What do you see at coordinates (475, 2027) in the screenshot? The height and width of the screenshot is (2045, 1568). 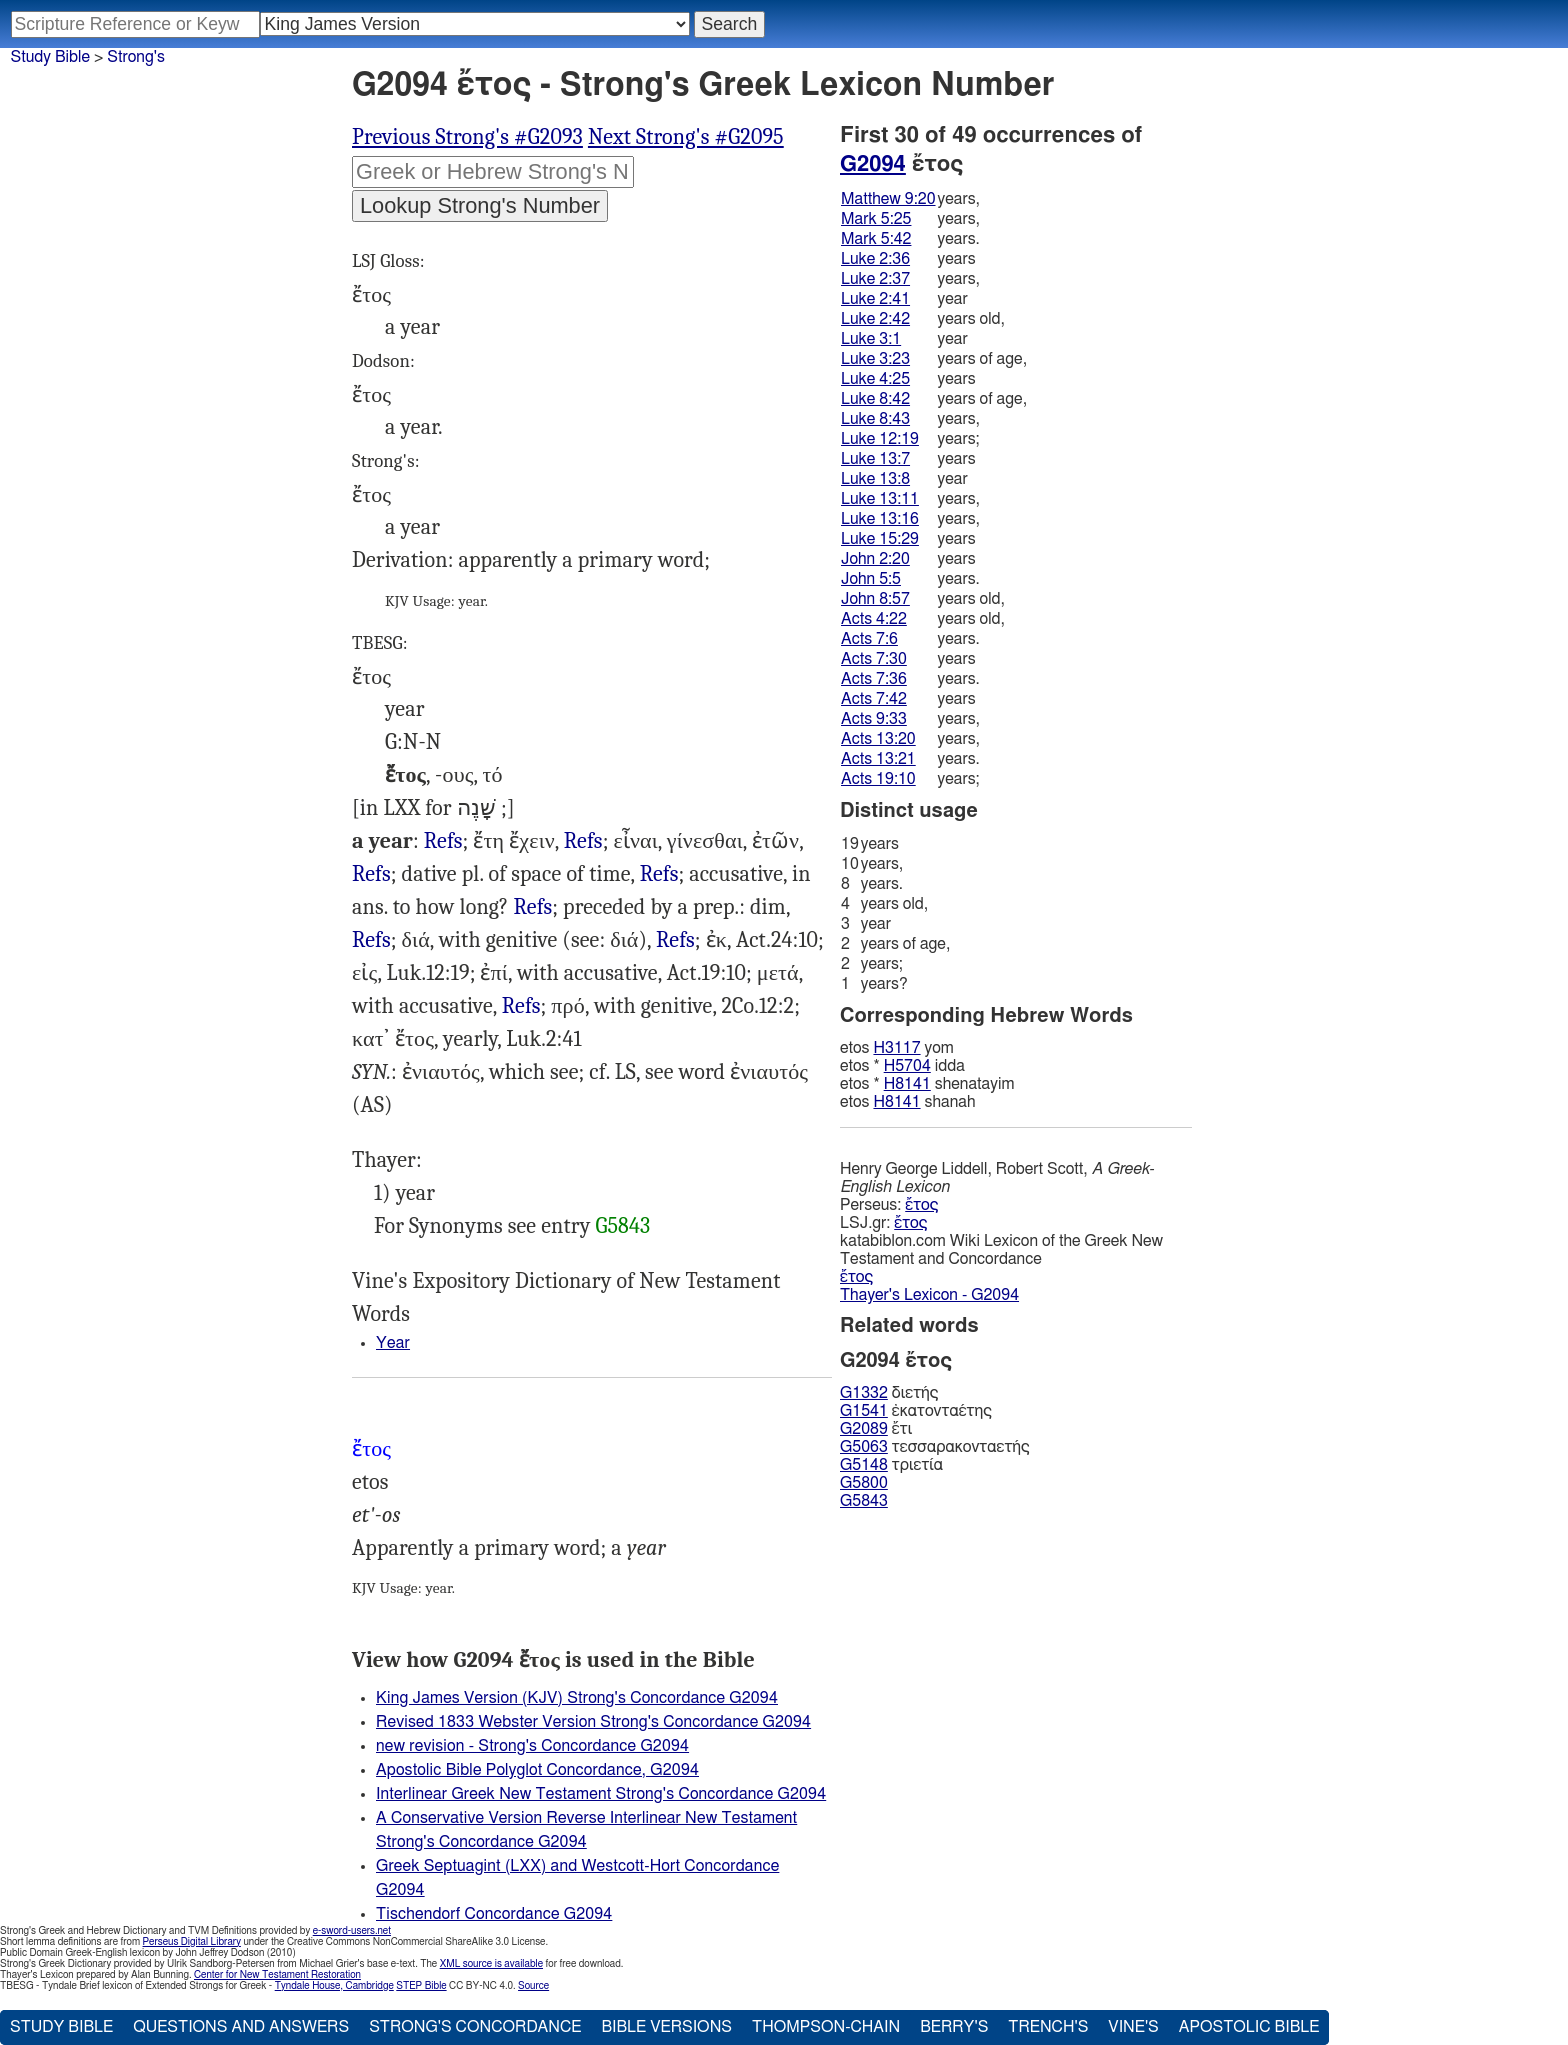 I see `Strong's Concordance` at bounding box center [475, 2027].